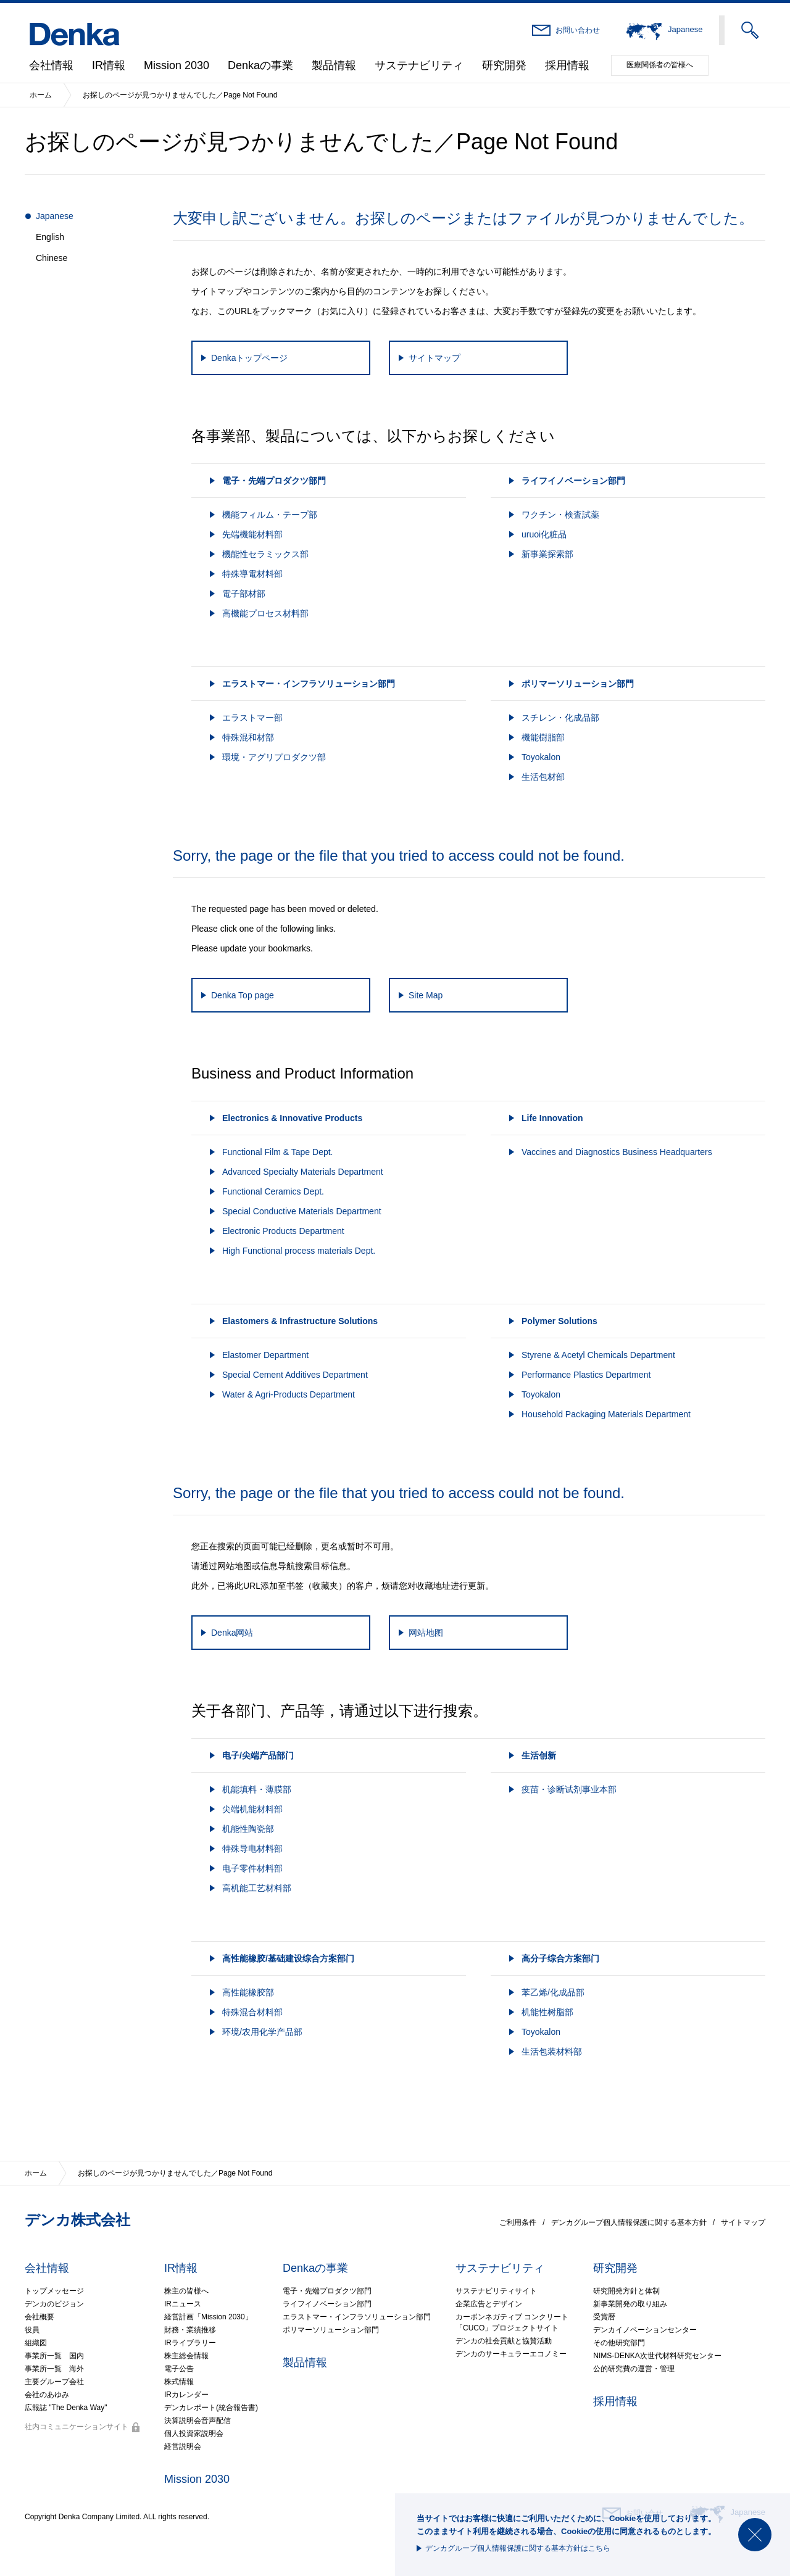  I want to click on Special Cement Additives Department, so click(295, 1375).